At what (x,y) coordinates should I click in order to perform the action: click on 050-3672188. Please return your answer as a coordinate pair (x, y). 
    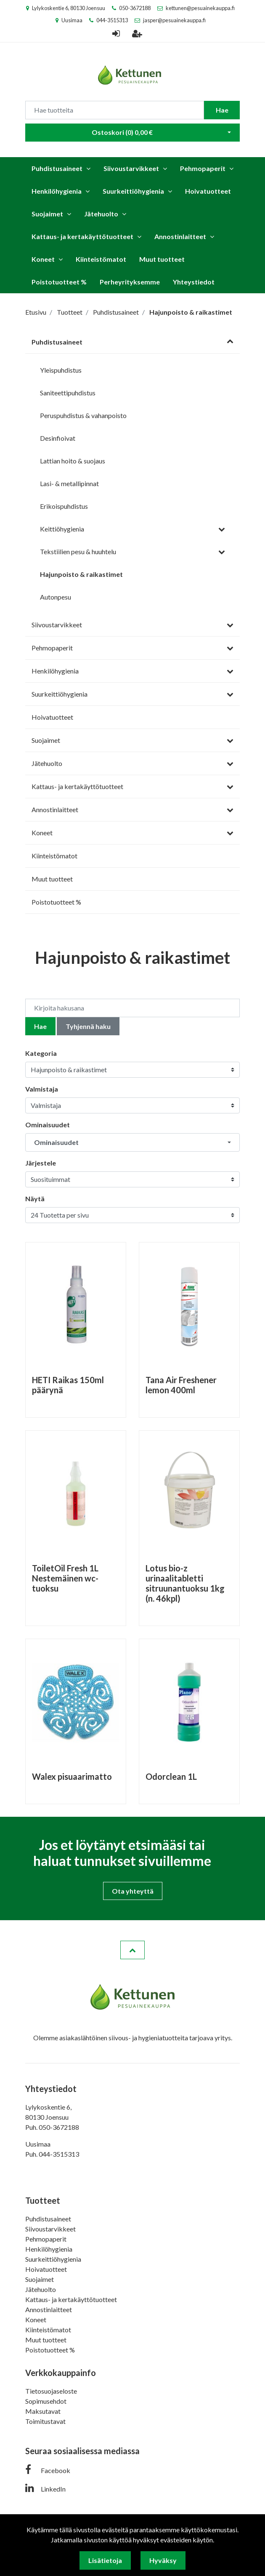
    Looking at the image, I should click on (135, 8).